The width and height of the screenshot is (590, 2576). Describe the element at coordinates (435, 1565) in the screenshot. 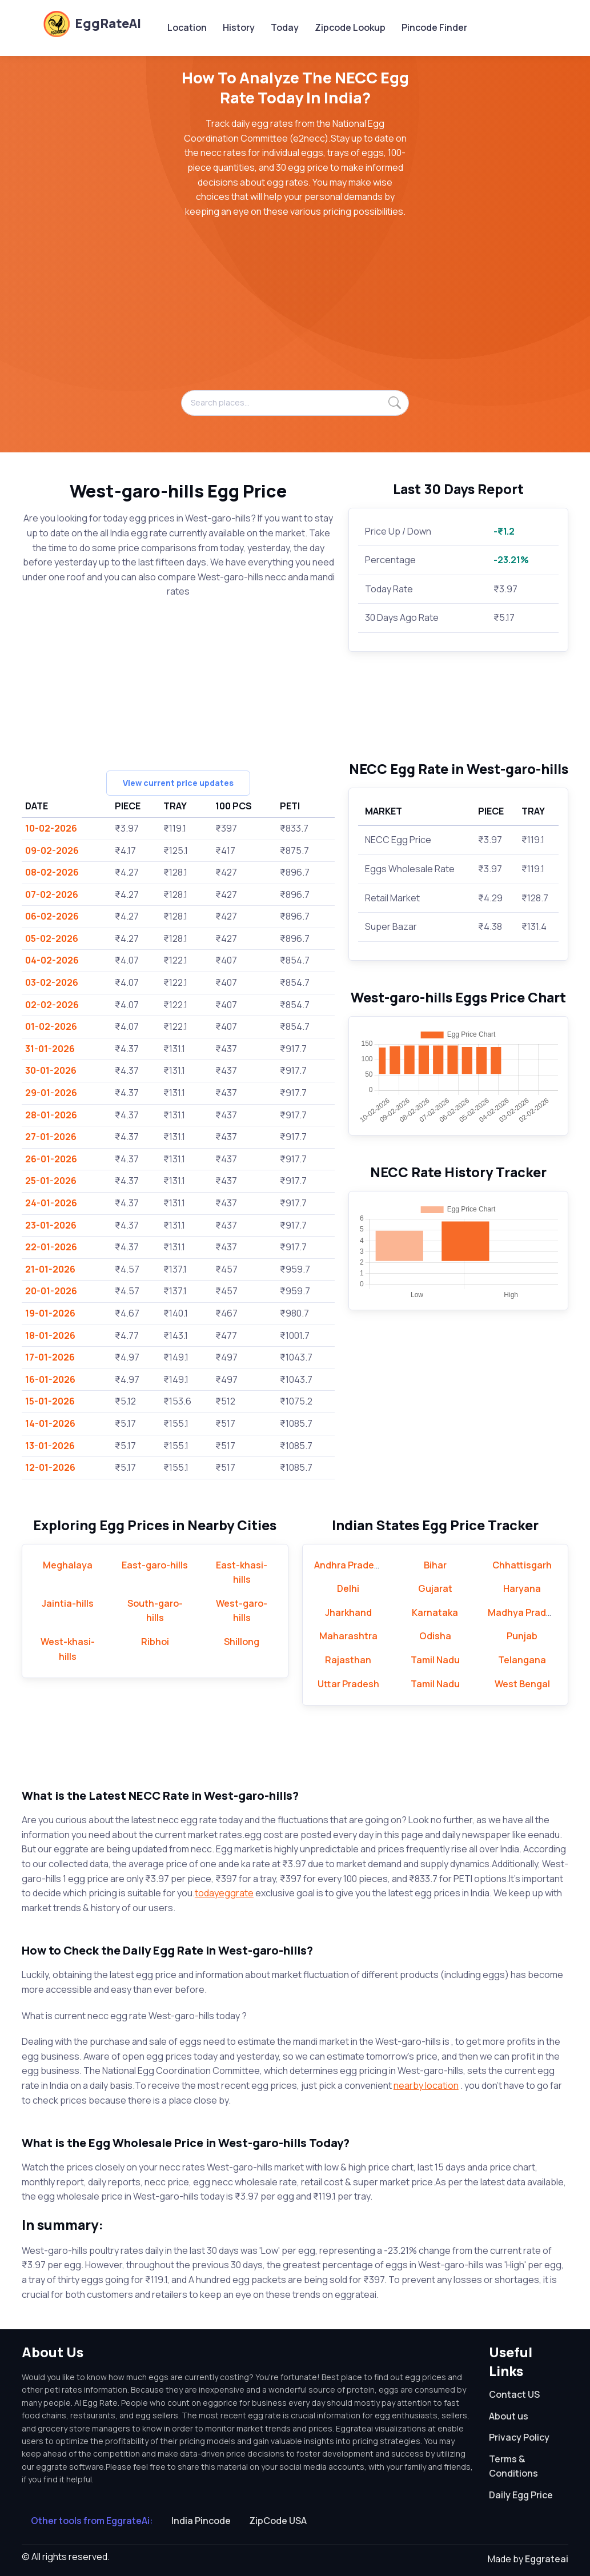

I see `Bihar` at that location.